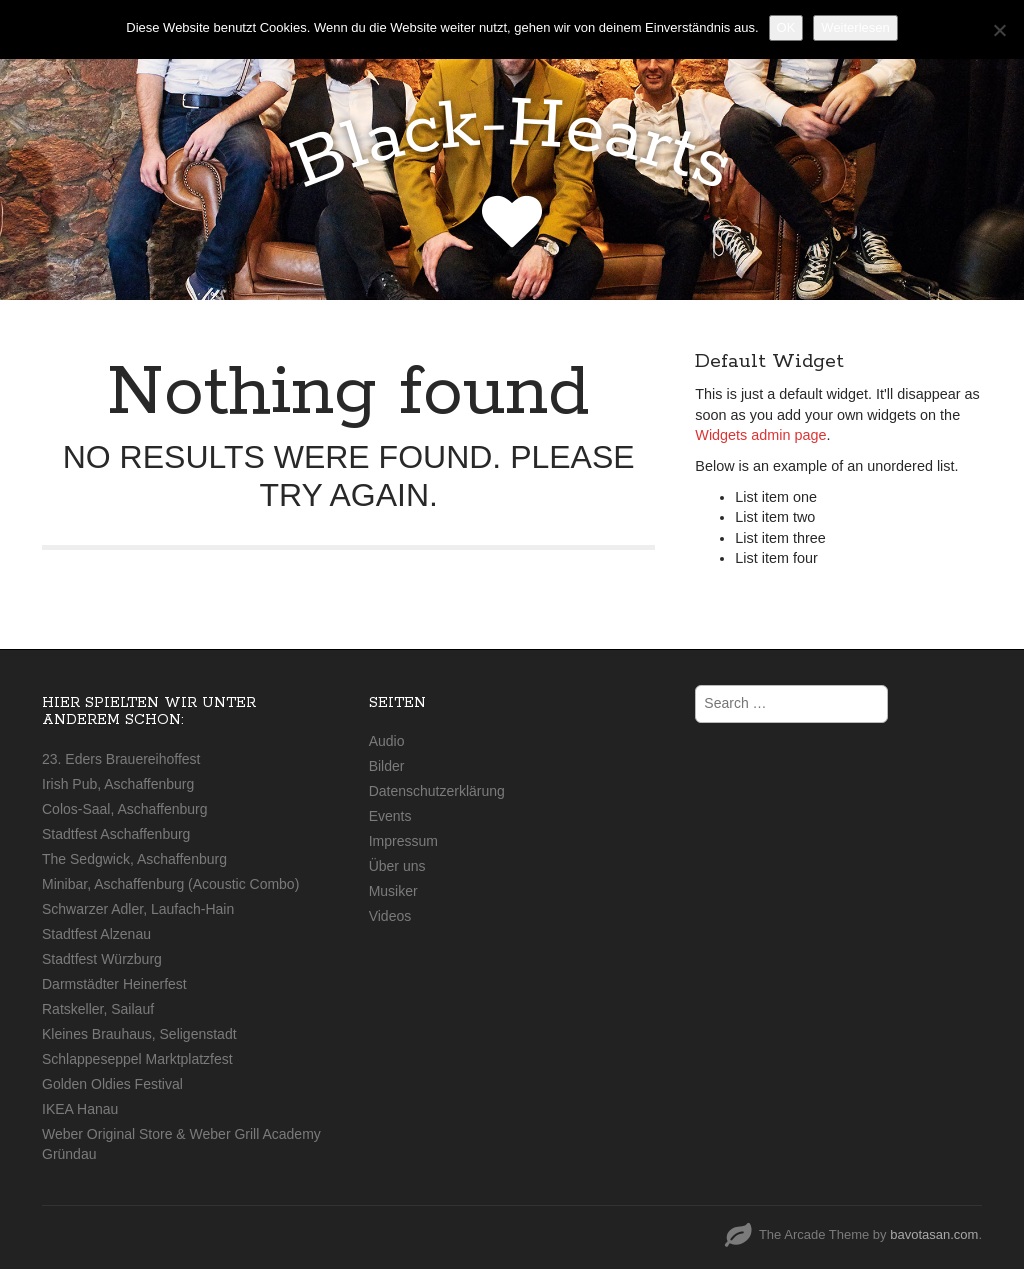 The height and width of the screenshot is (1269, 1024). What do you see at coordinates (786, 27) in the screenshot?
I see `OK` at bounding box center [786, 27].